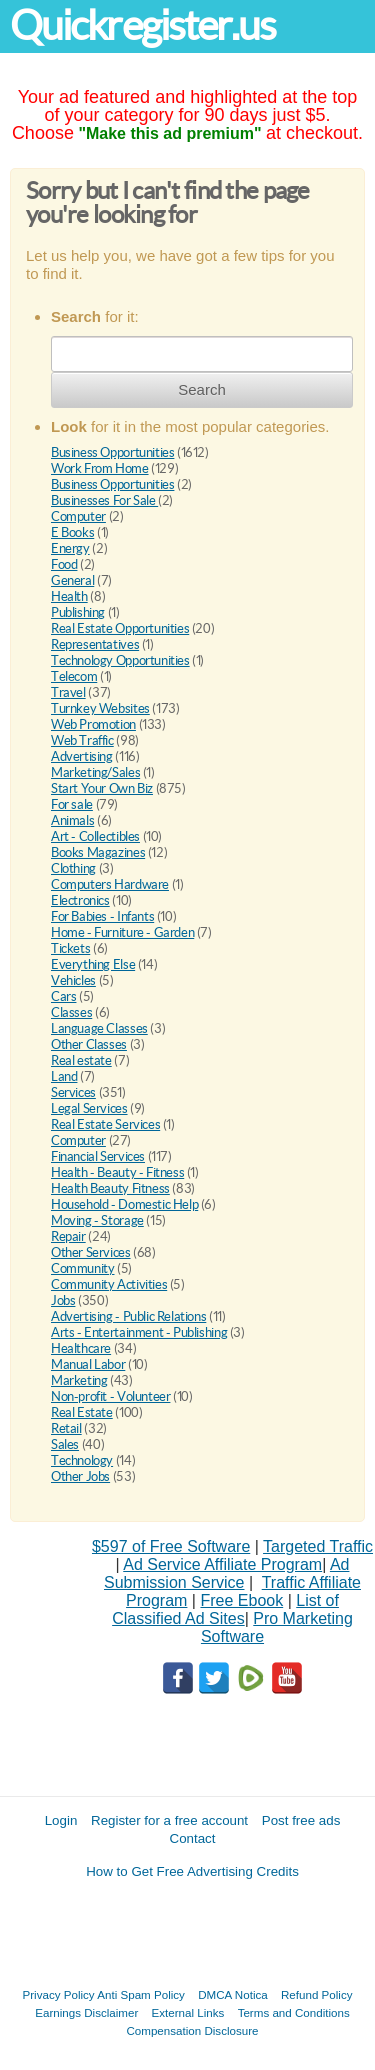  I want to click on Jobs, so click(63, 1300).